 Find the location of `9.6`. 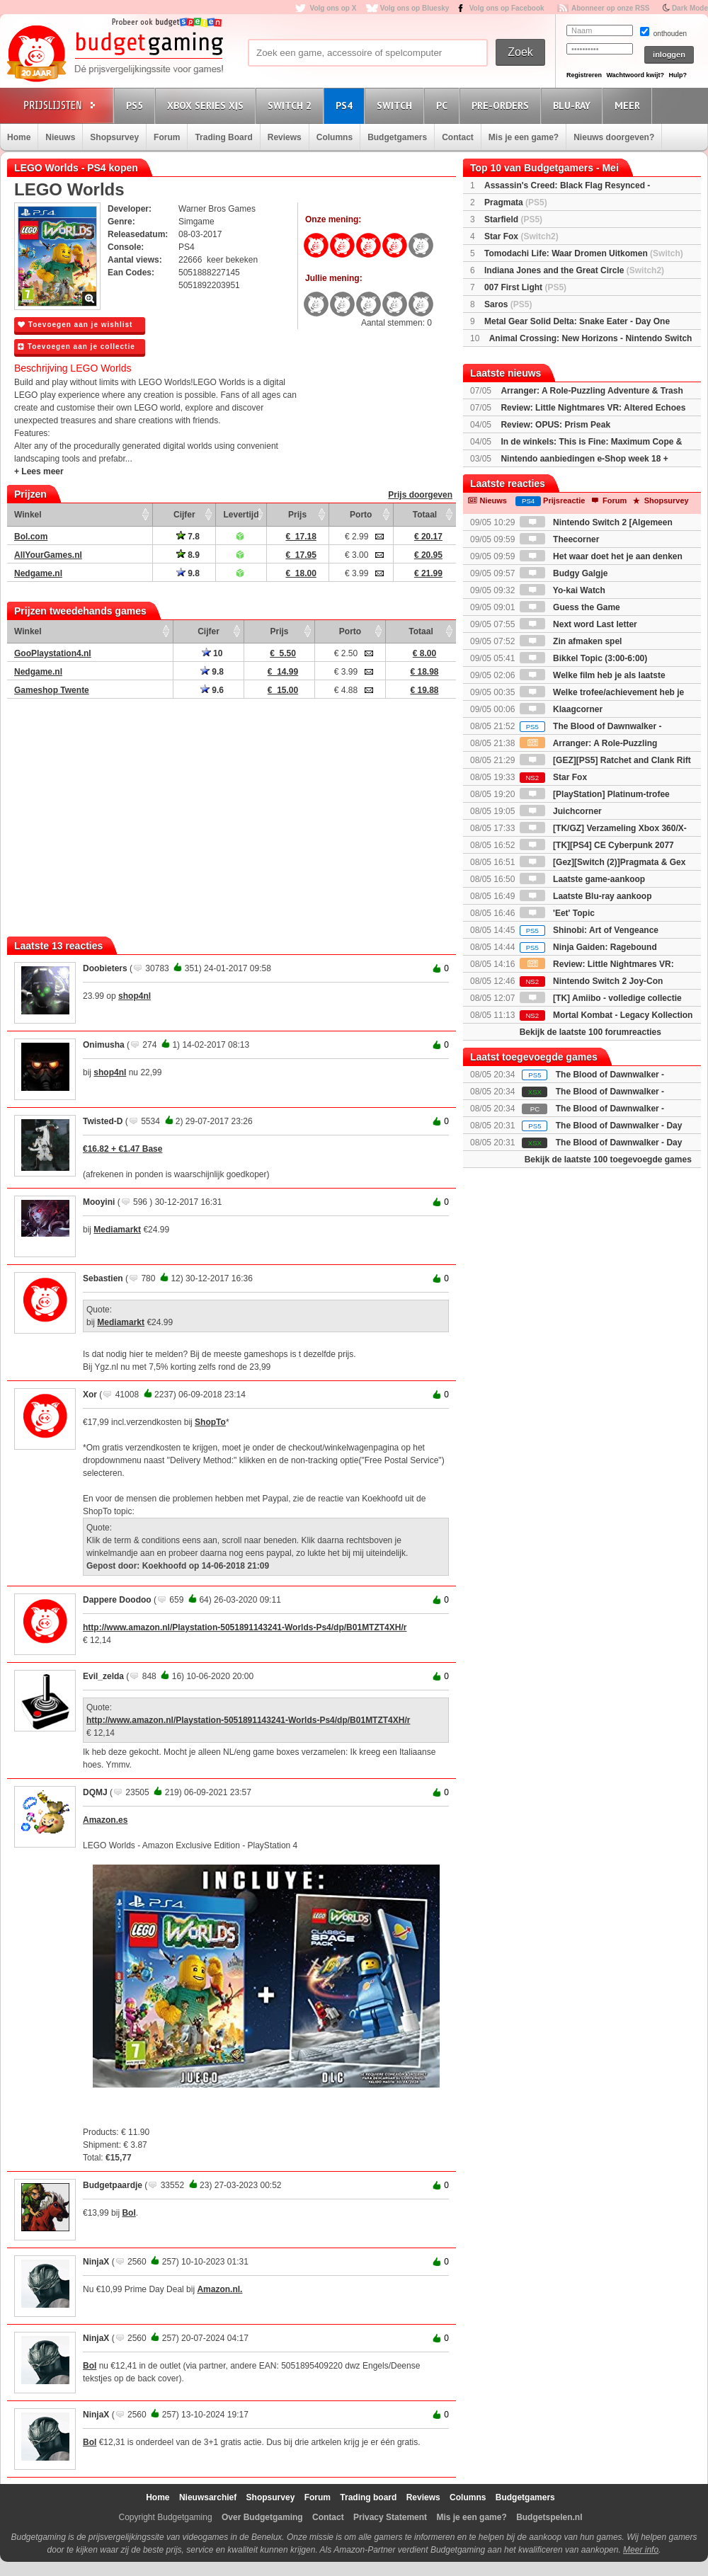

9.6 is located at coordinates (212, 690).